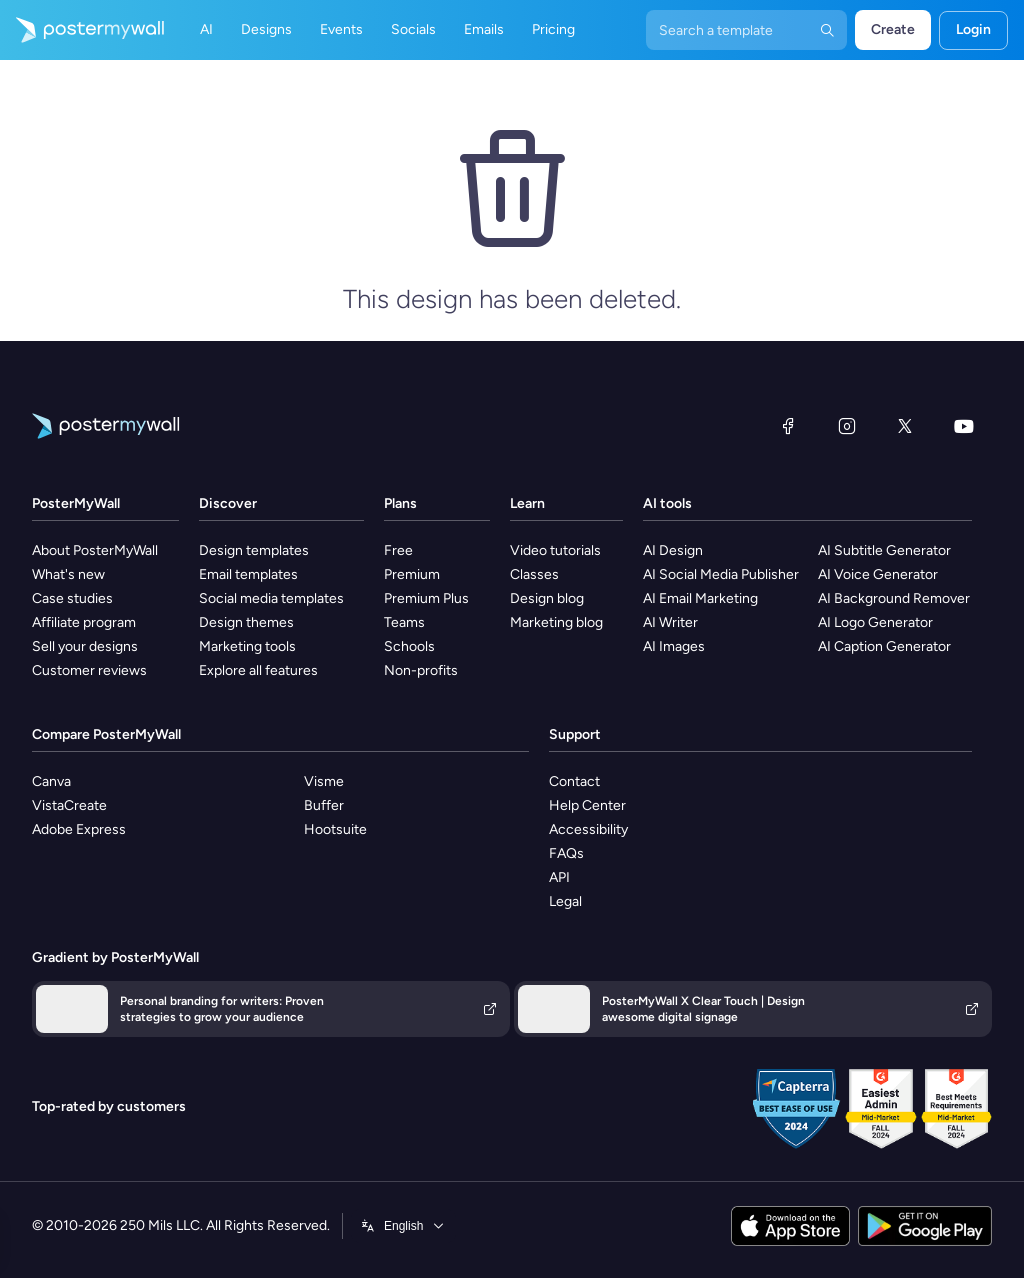 This screenshot has width=1024, height=1278. Describe the element at coordinates (247, 646) in the screenshot. I see `Marketing tools` at that location.